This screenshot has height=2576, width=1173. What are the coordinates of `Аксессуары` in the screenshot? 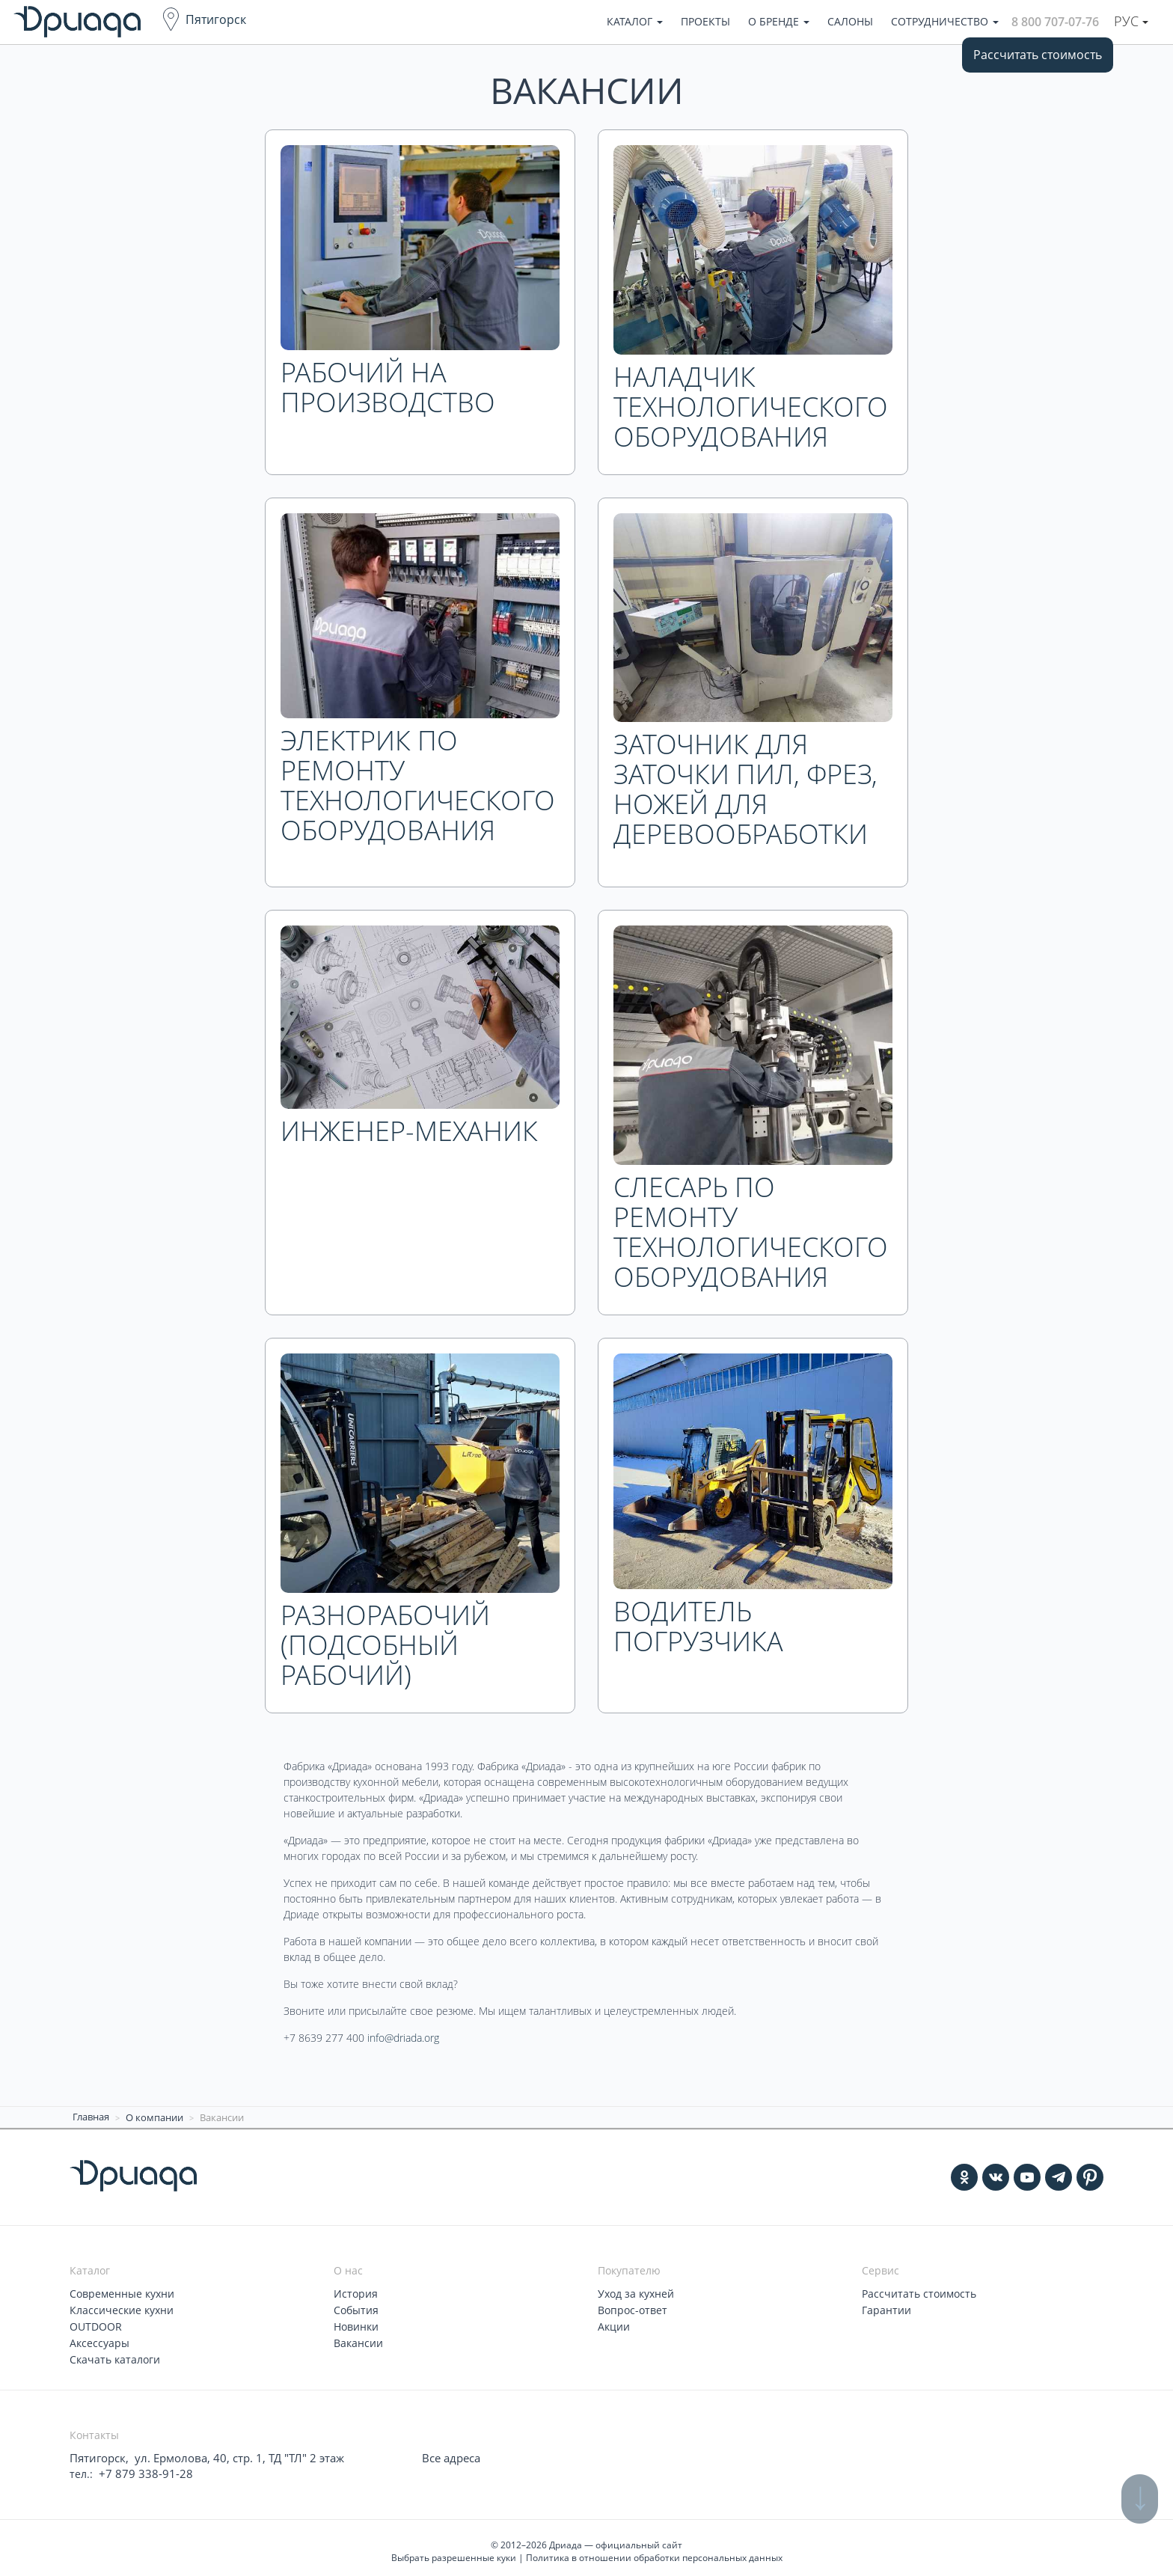 It's located at (99, 2338).